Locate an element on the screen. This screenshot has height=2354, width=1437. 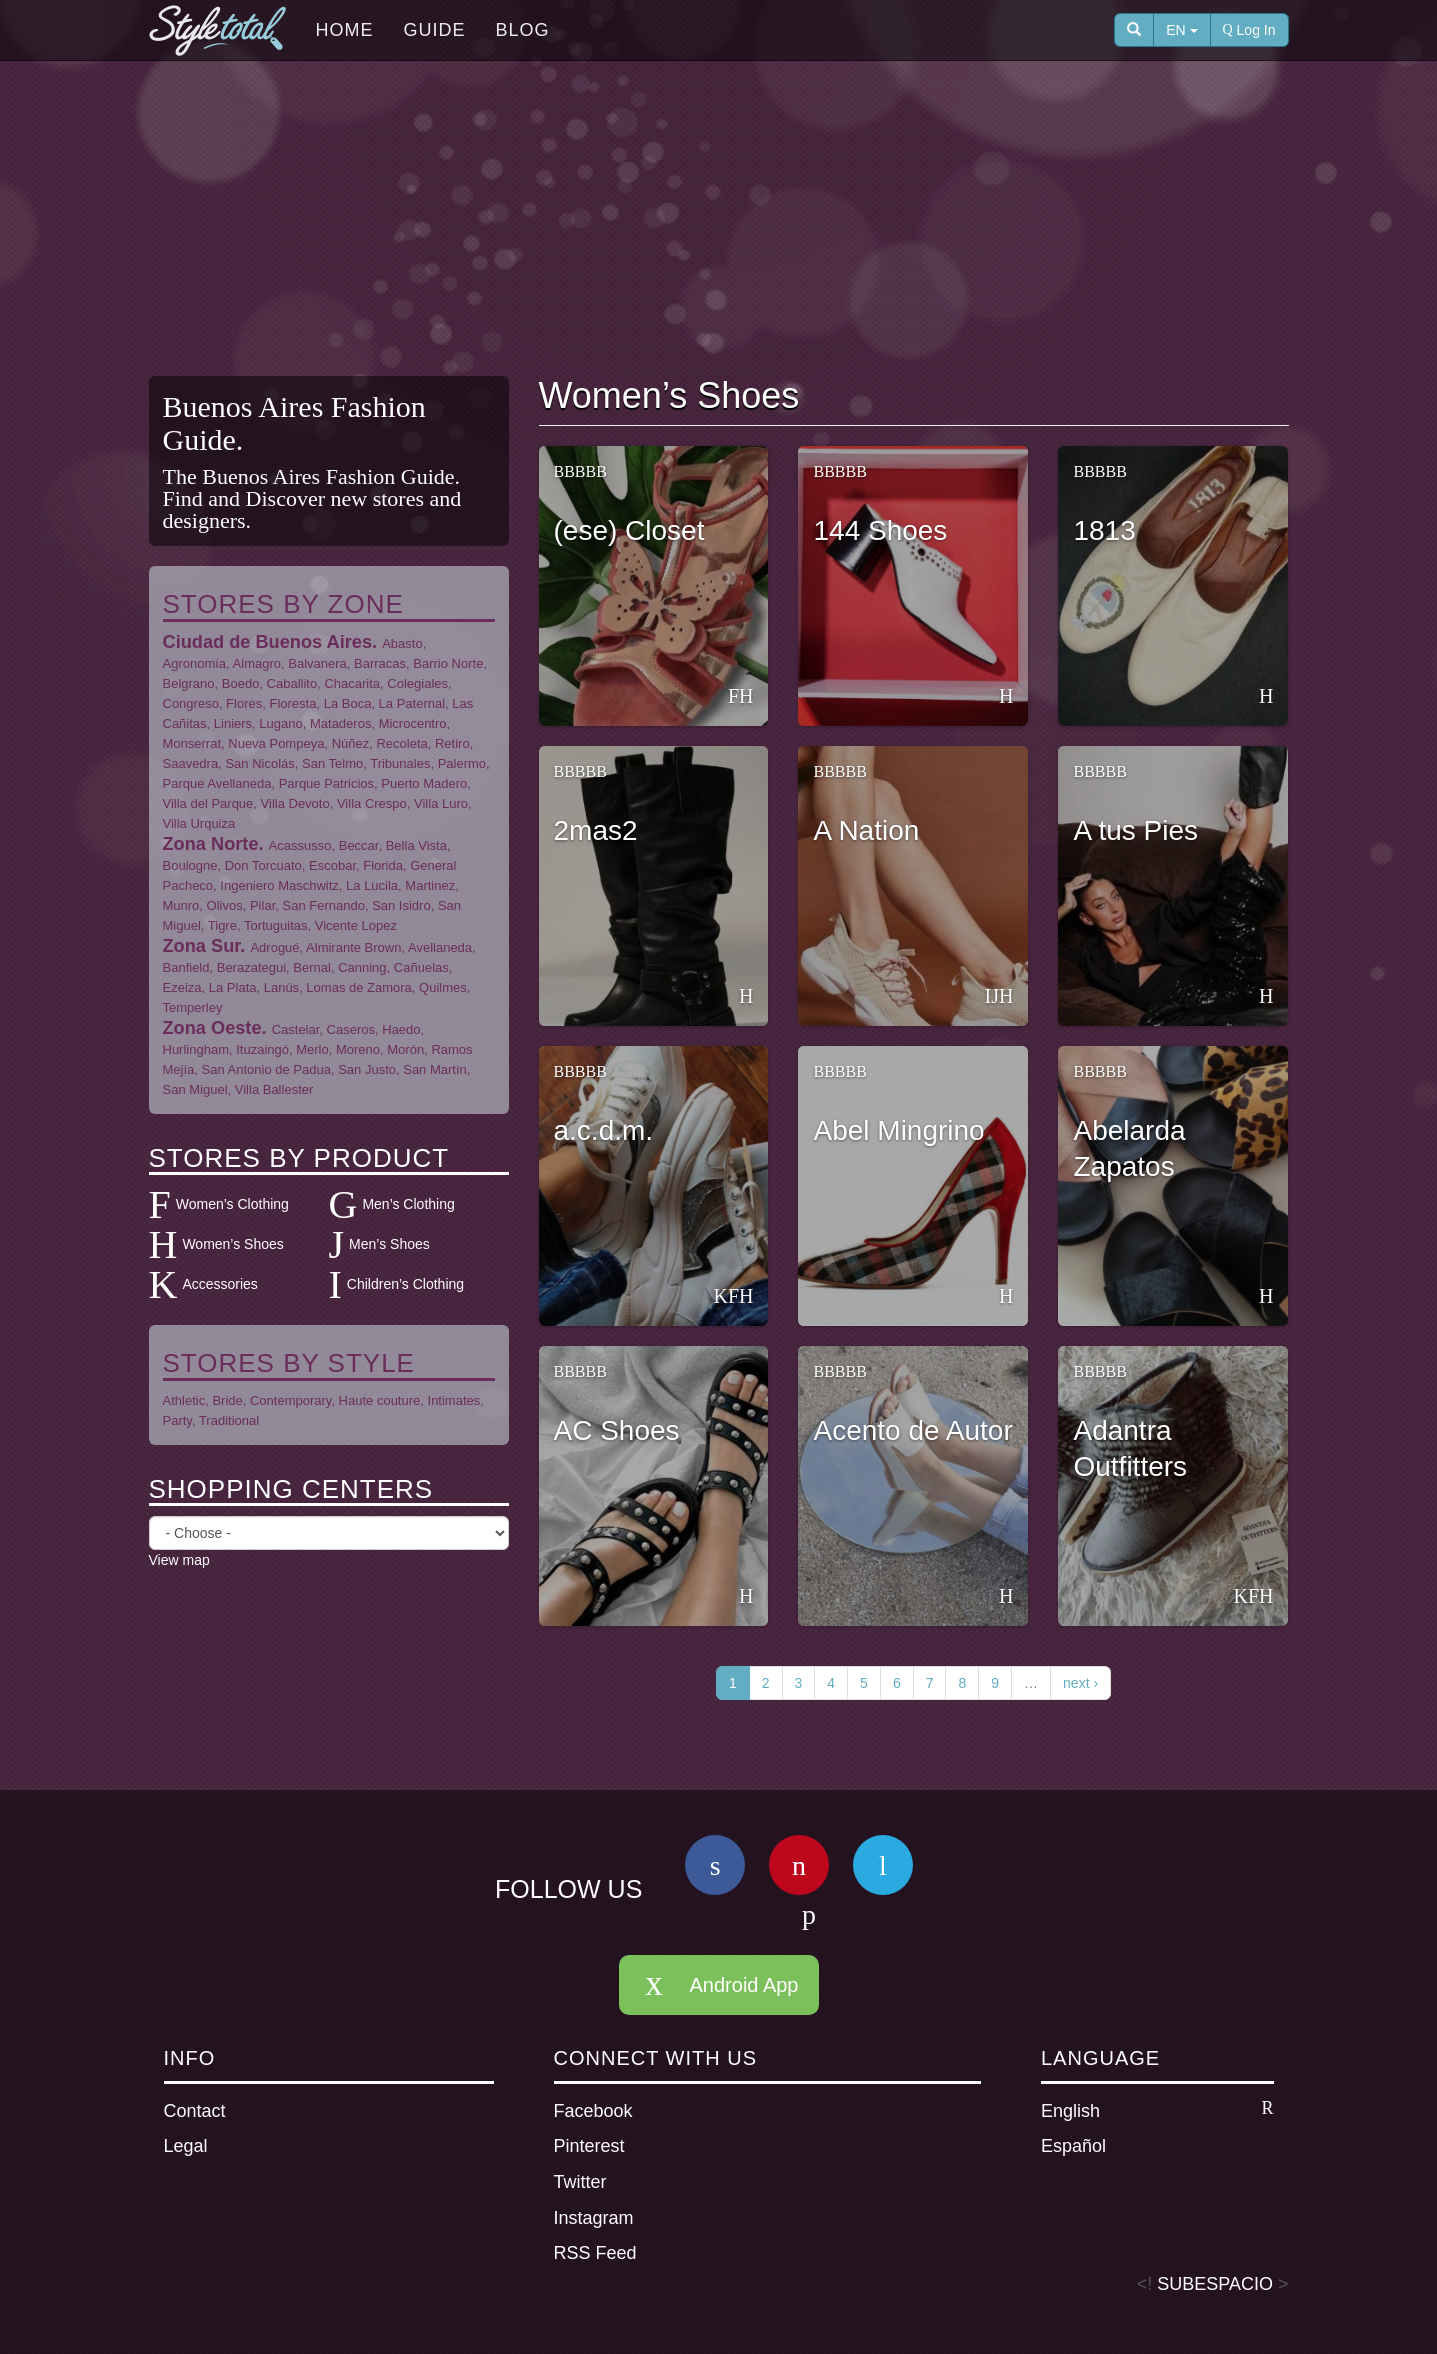
San Isidro is located at coordinates (401, 905).